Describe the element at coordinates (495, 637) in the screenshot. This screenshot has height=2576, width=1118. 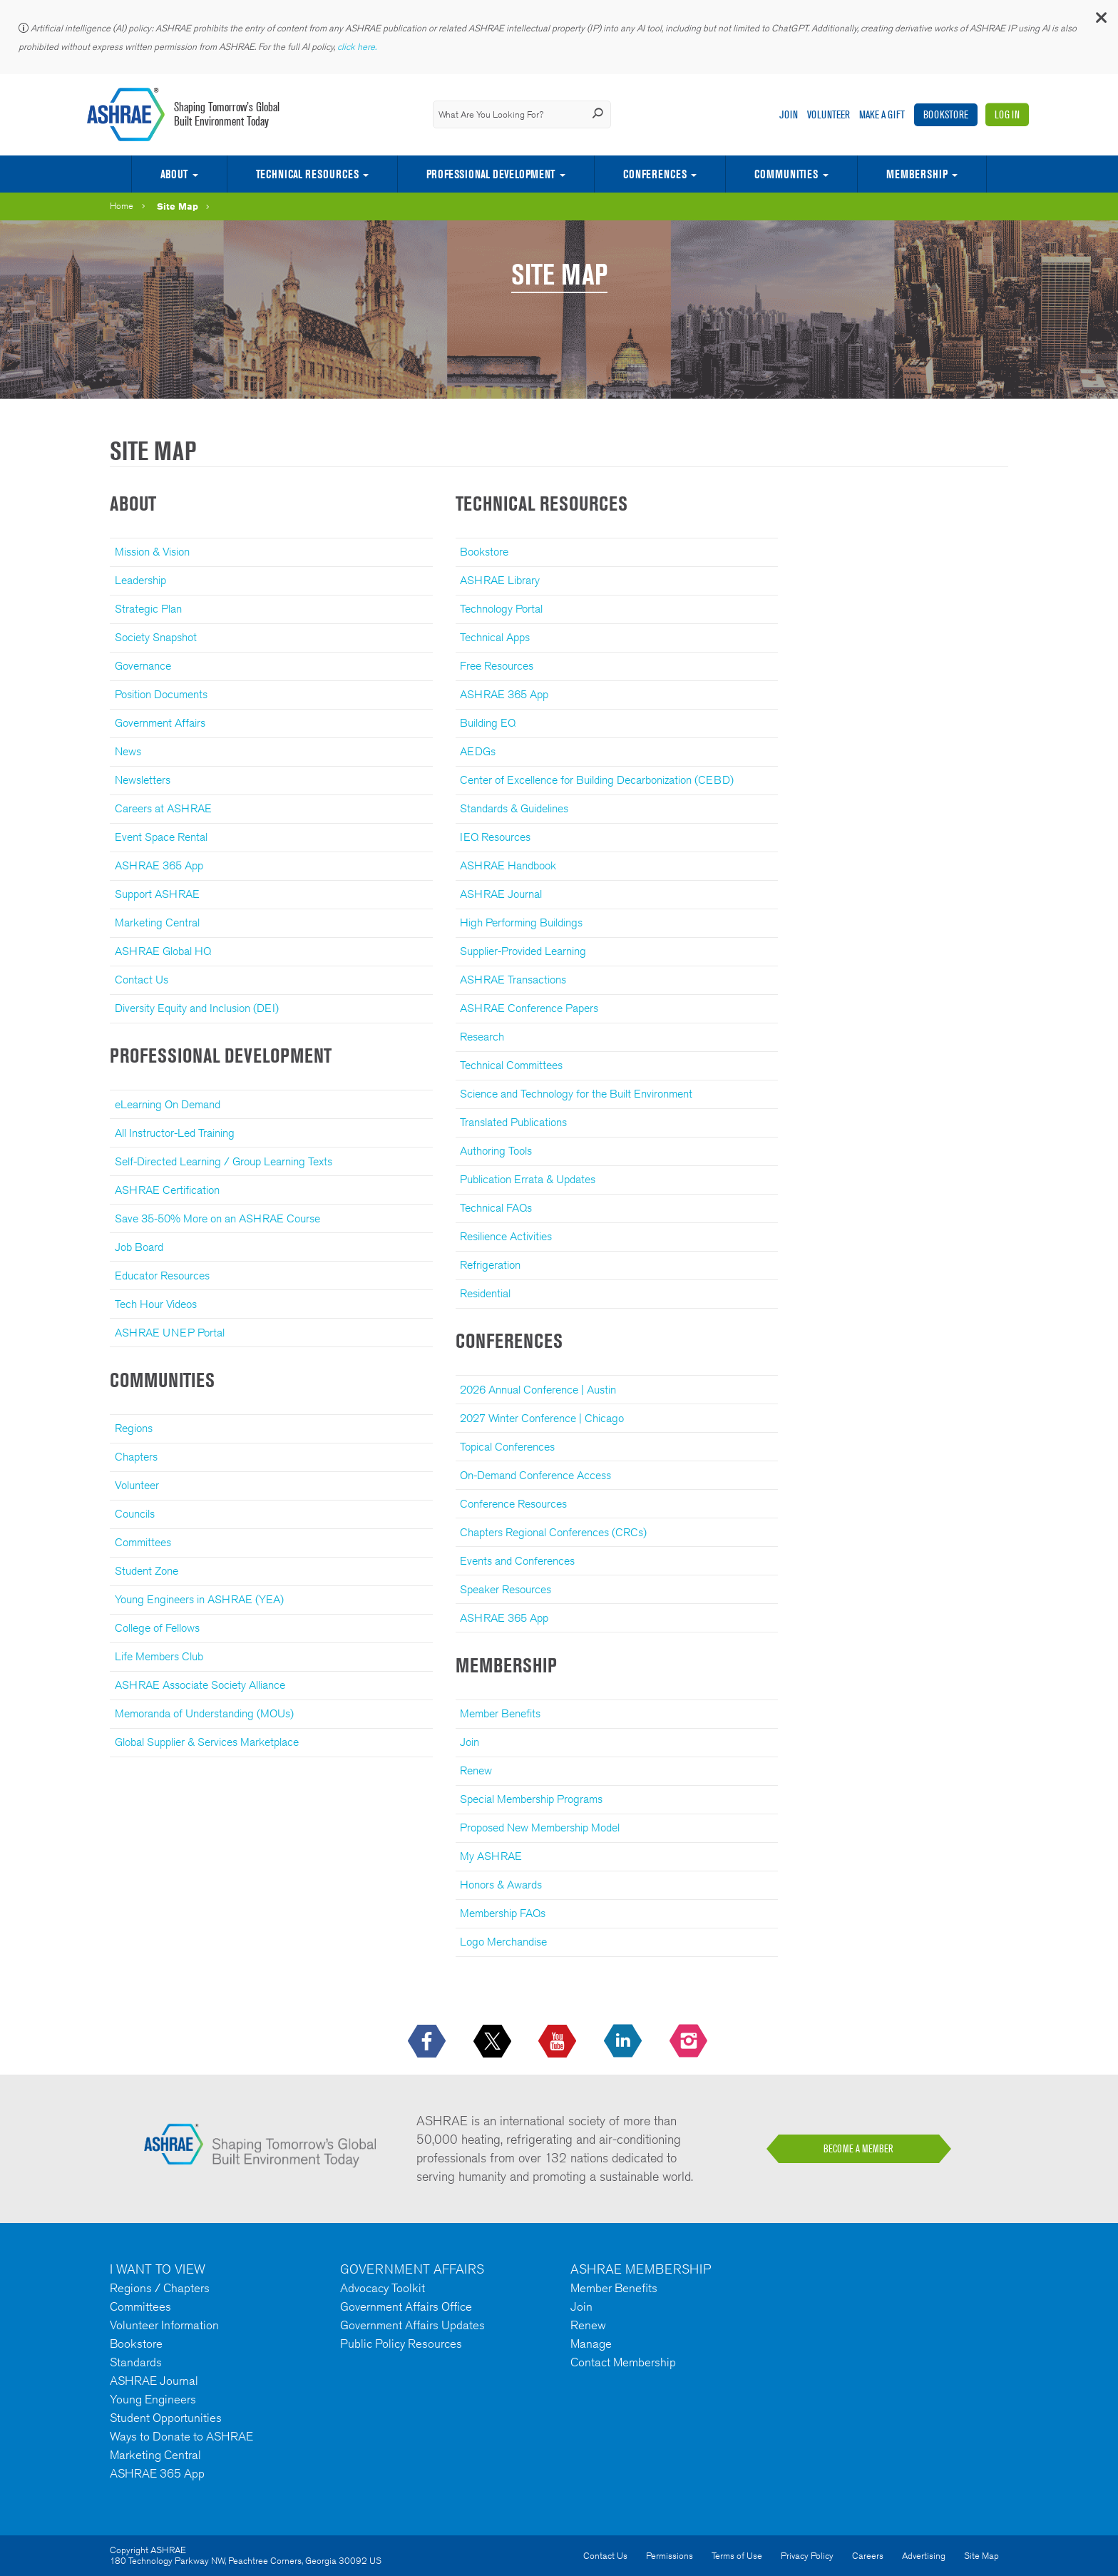
I see `Technical Apps` at that location.